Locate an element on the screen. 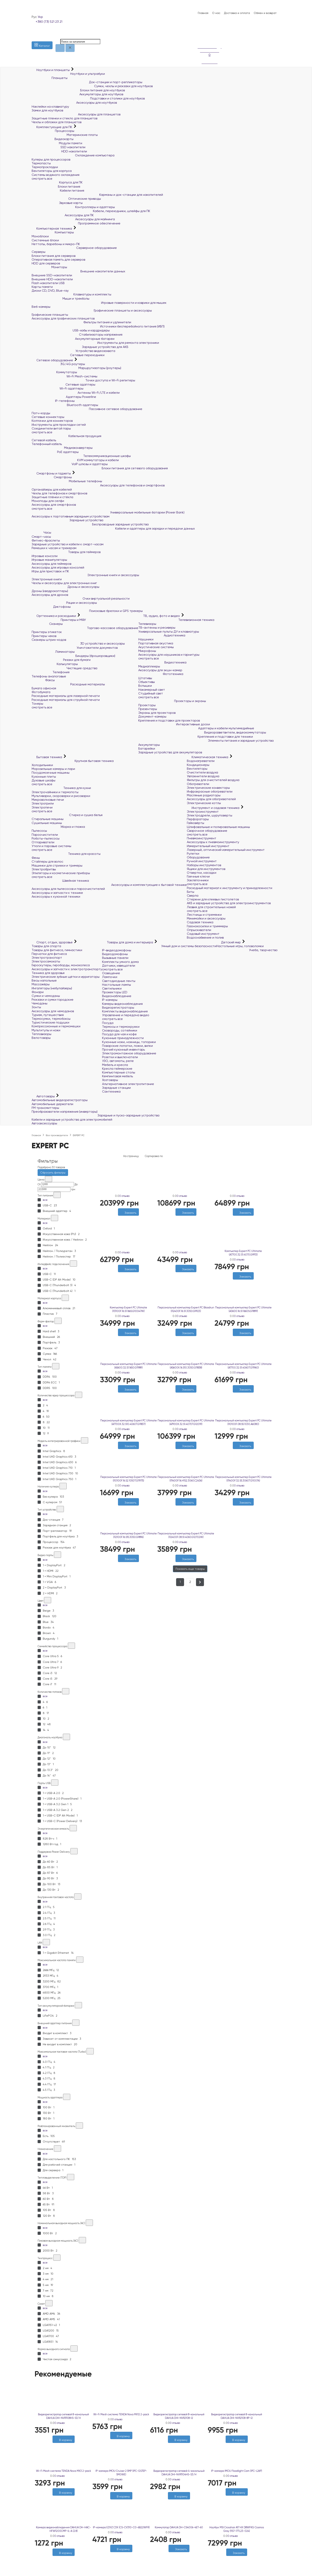 This screenshot has width=312, height=2576. Видеорегистраторы is located at coordinates (118, 1007).